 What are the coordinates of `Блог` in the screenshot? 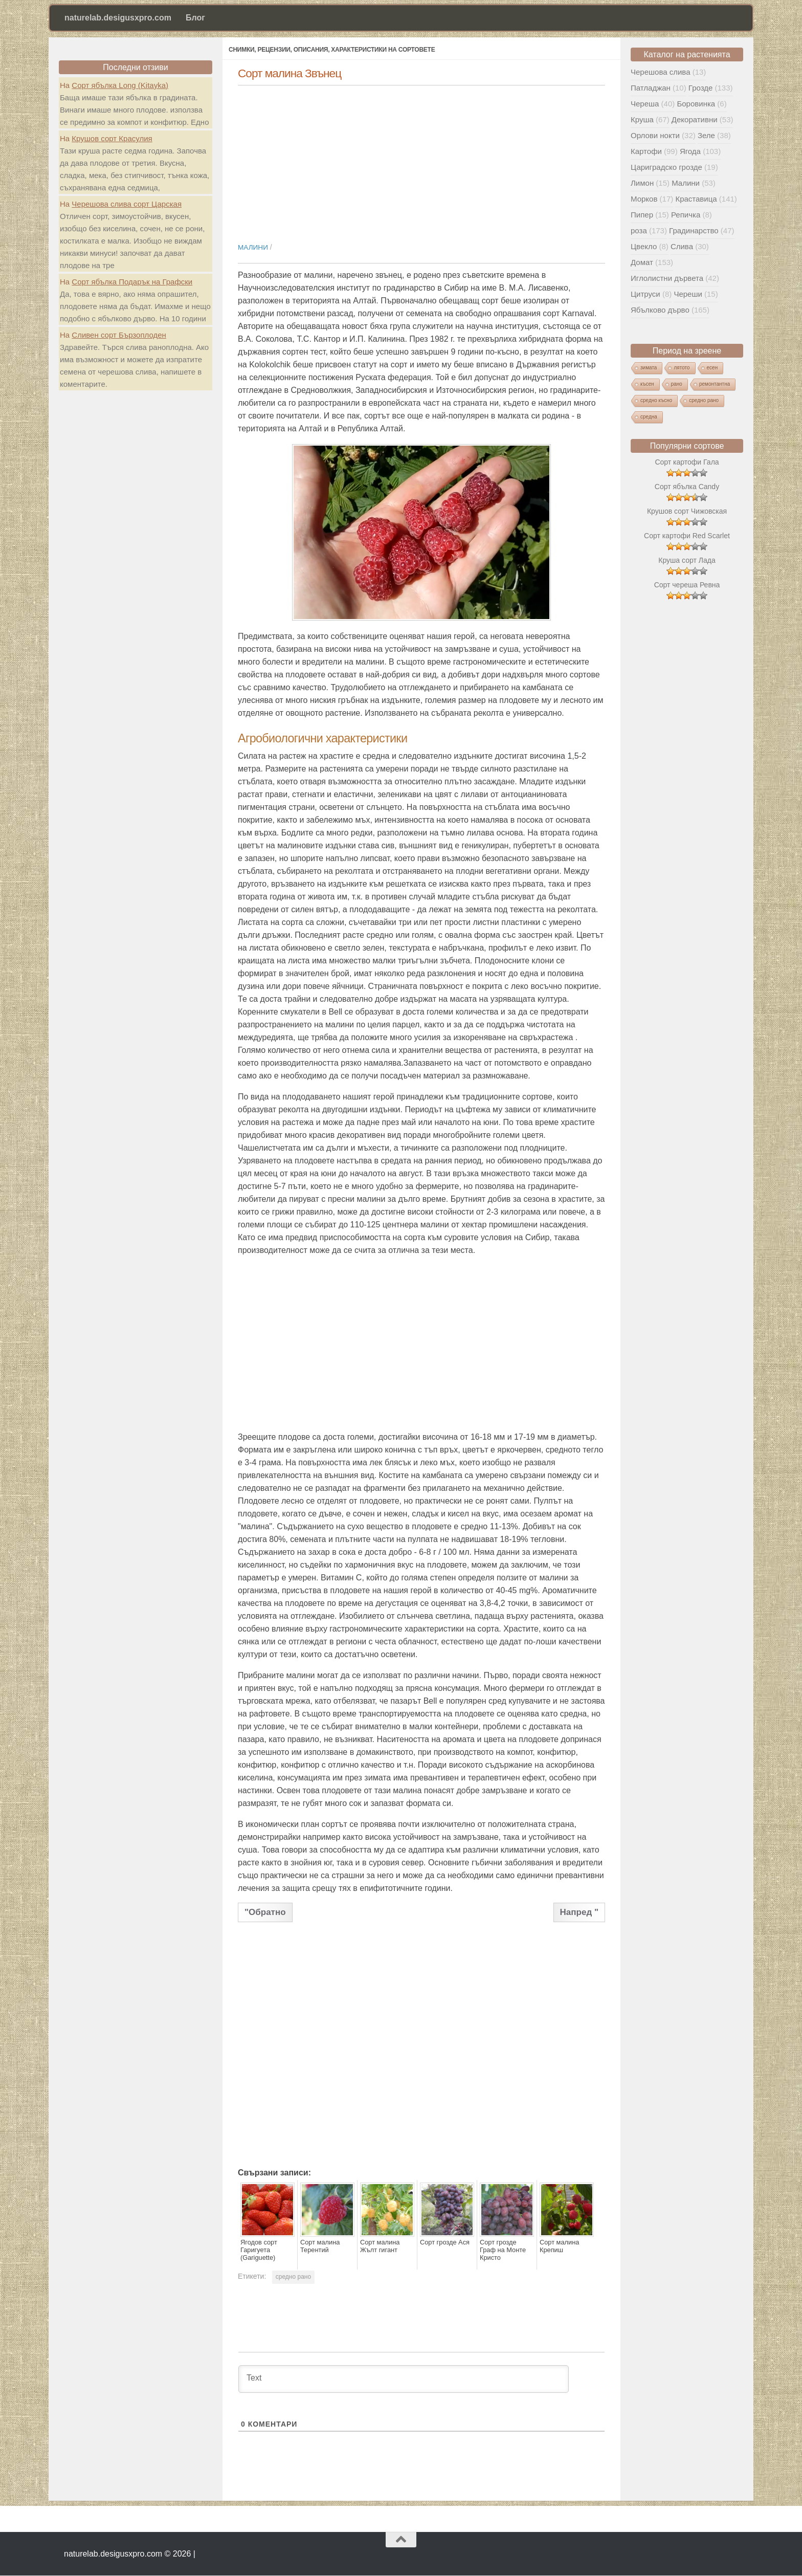 It's located at (195, 17).